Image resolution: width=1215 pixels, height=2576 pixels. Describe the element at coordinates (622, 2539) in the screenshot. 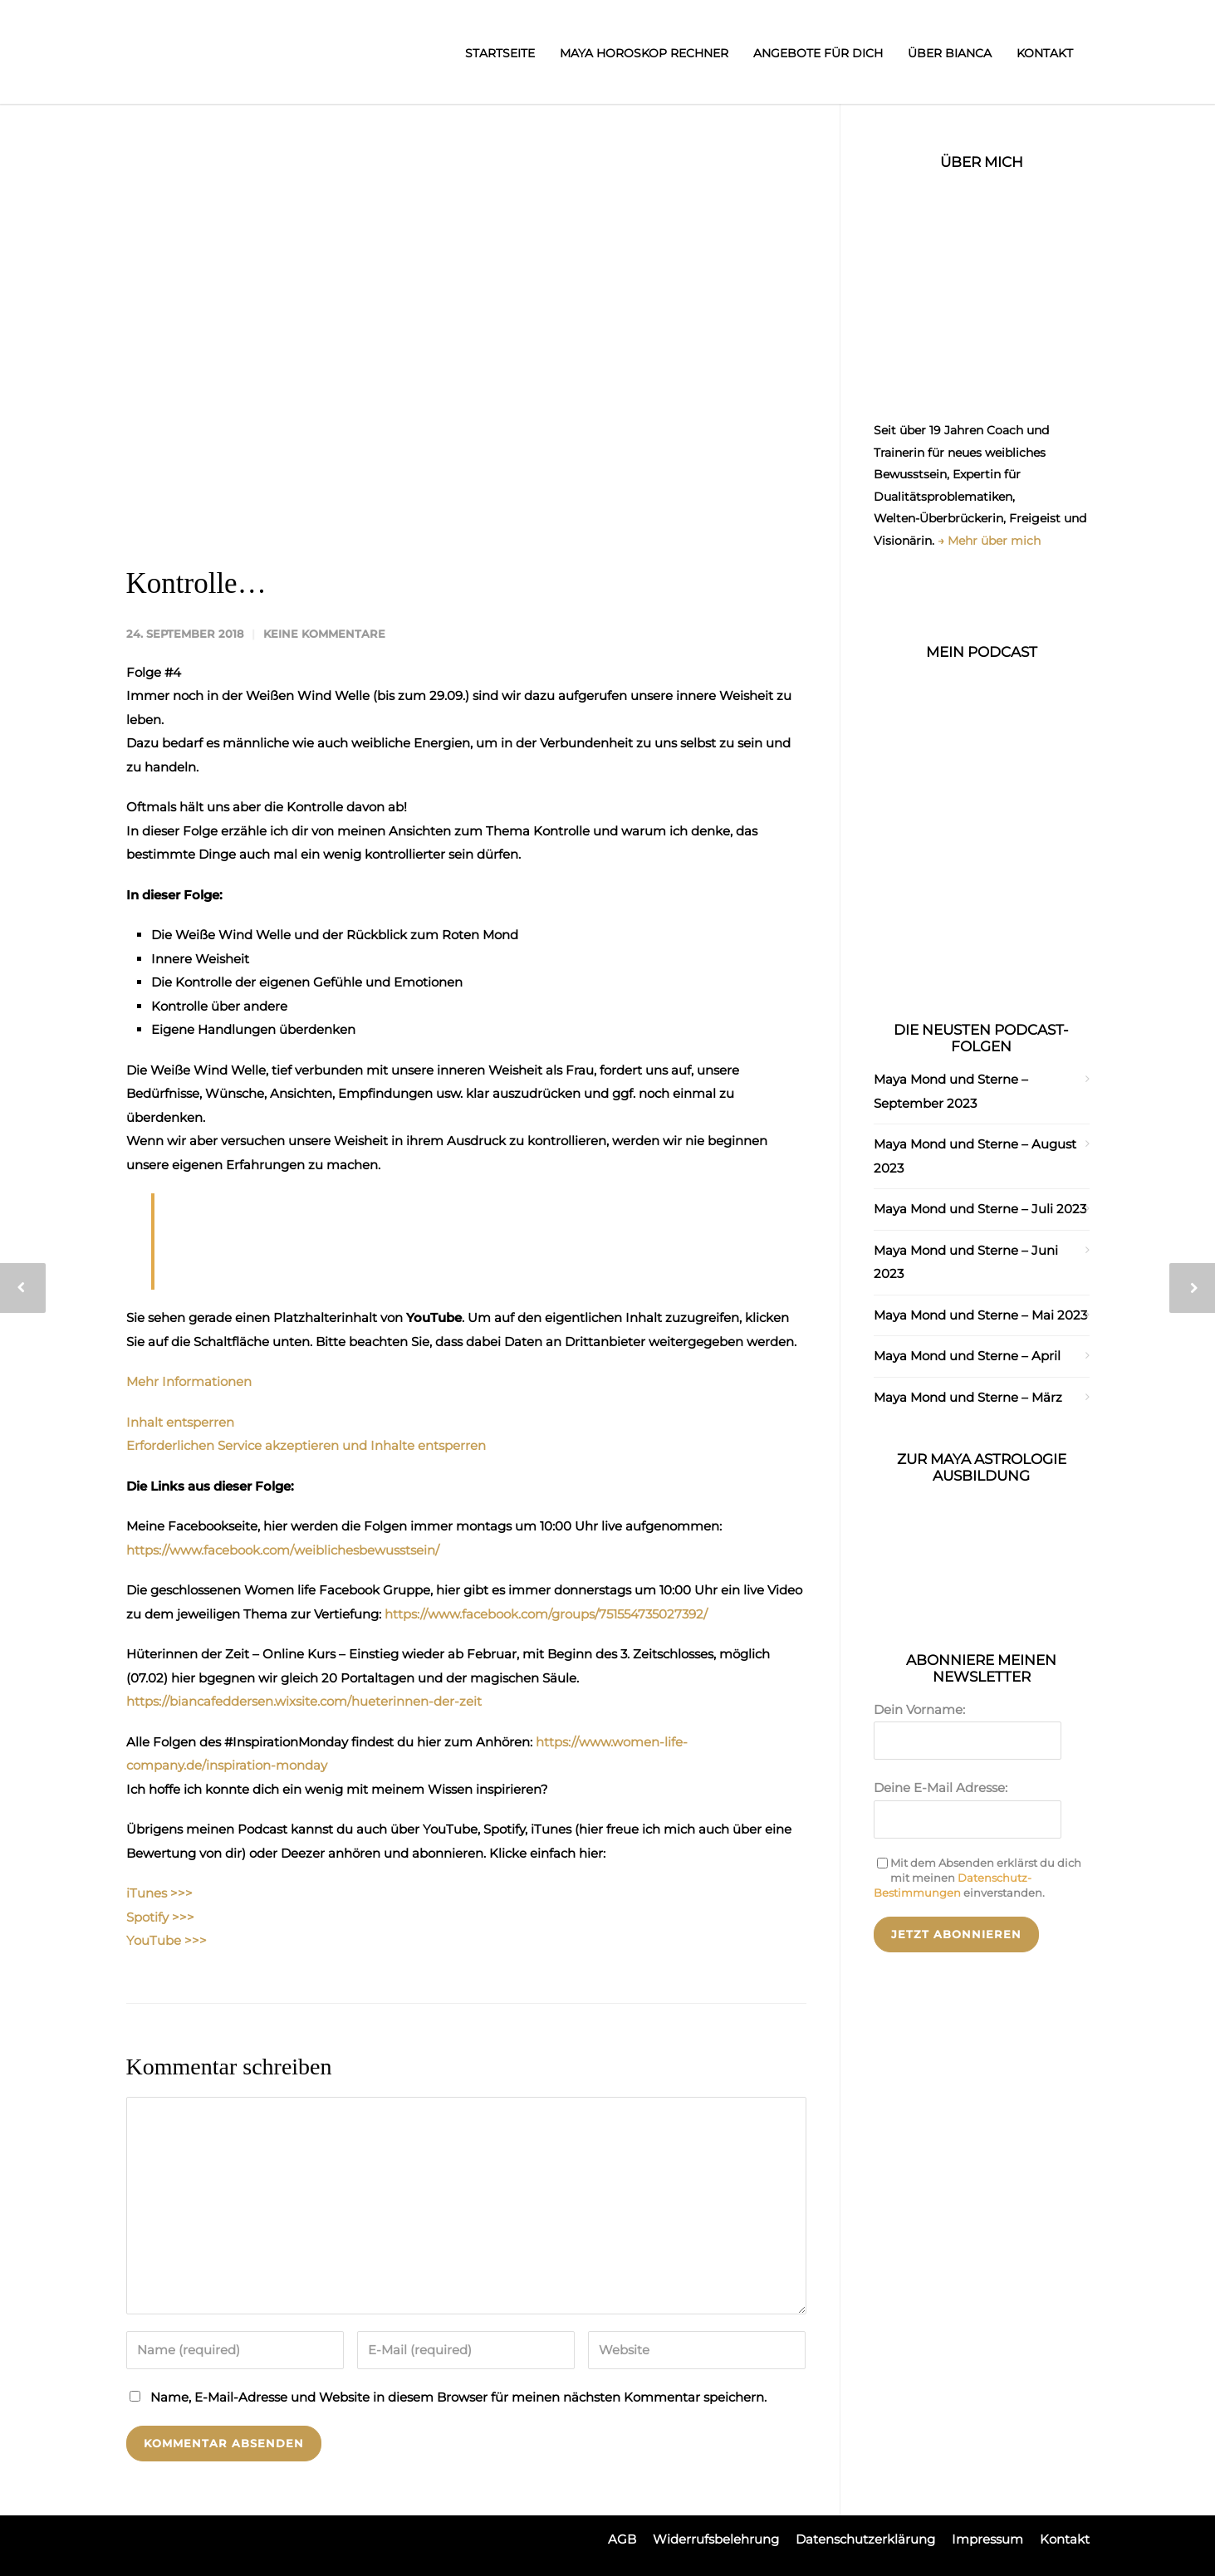

I see `AGB` at that location.